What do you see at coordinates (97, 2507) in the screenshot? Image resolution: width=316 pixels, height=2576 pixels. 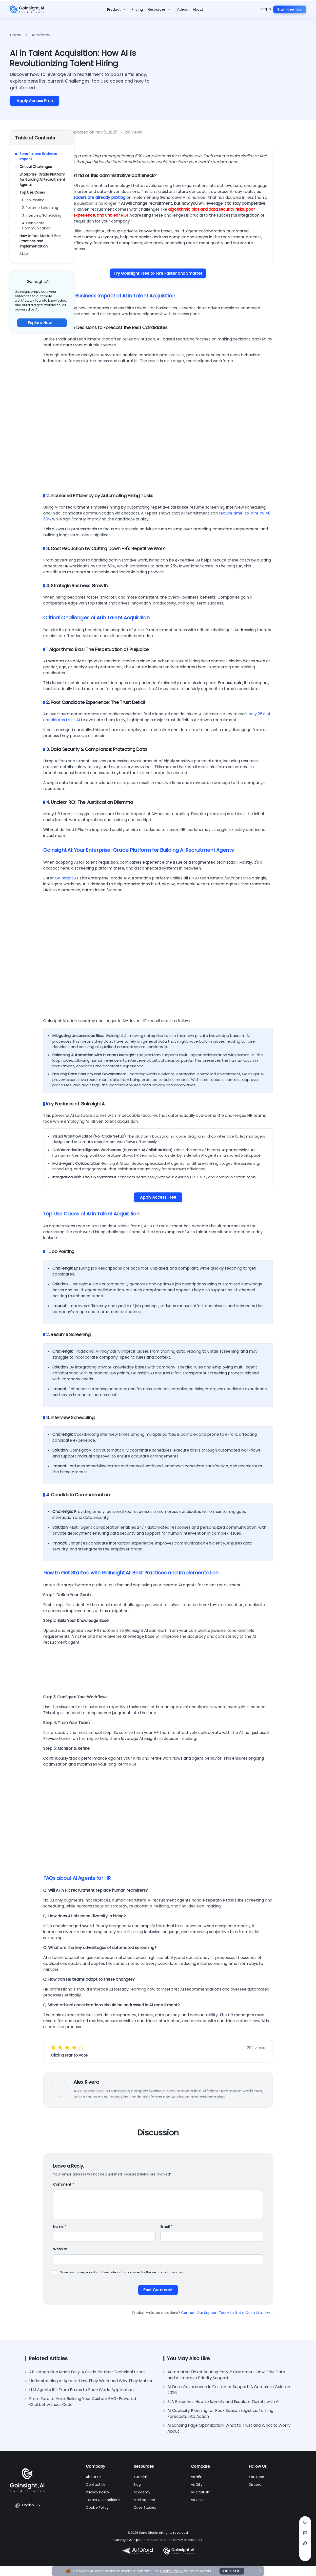 I see `Cookie Policy` at bounding box center [97, 2507].